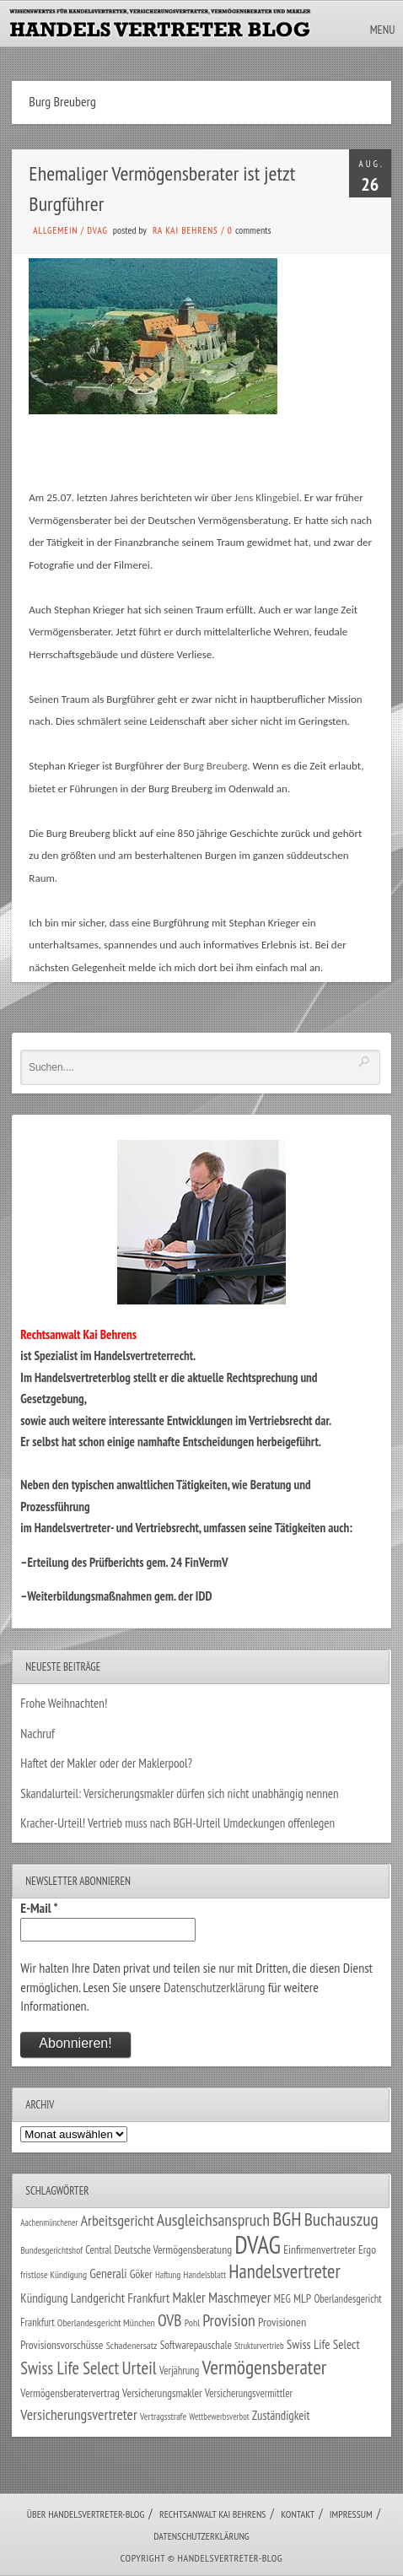 The height and width of the screenshot is (2576, 403). I want to click on Arbeitsgericht [Arbeitsgericht (70 Einträge)], so click(117, 2220).